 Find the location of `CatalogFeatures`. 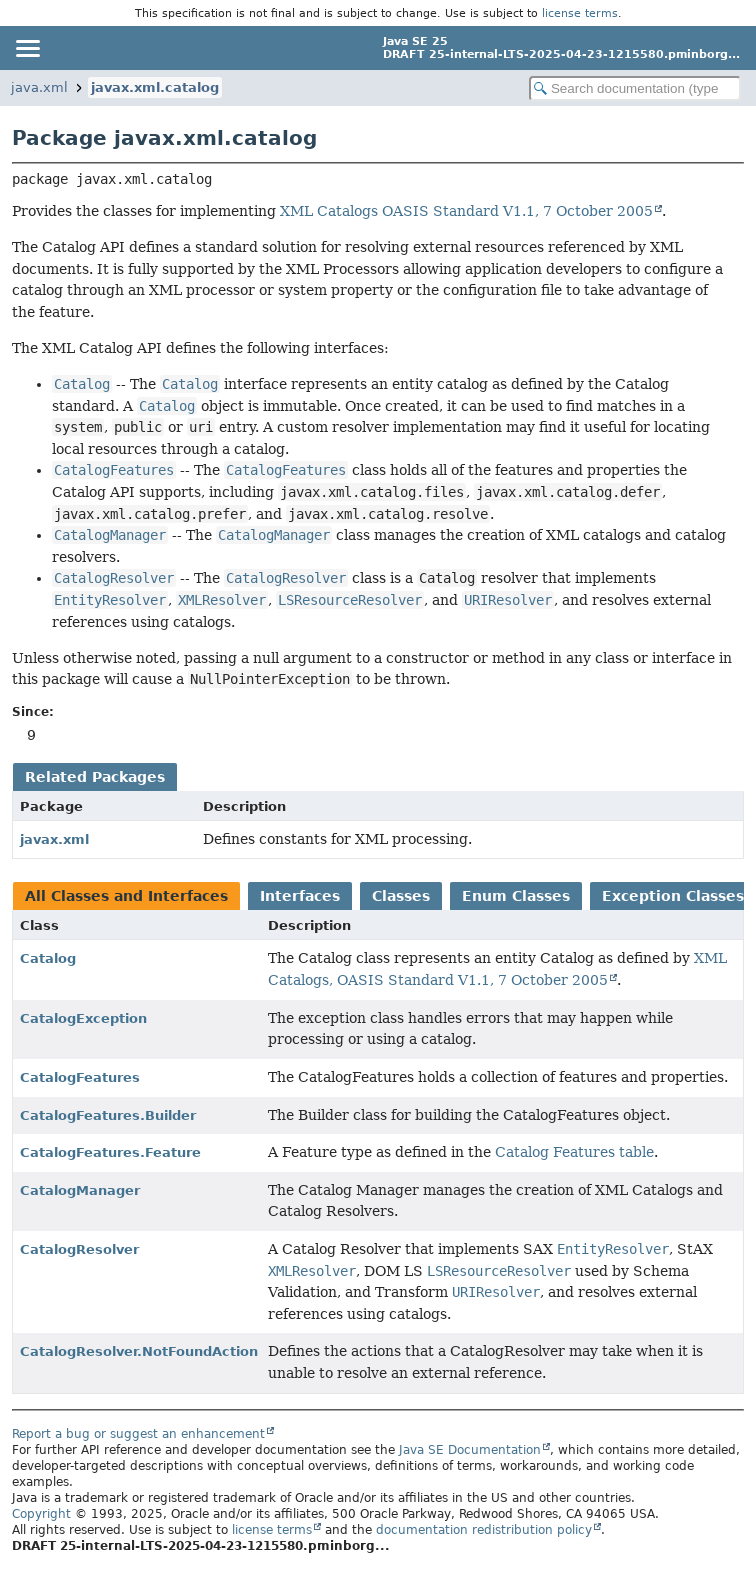

CatalogFeatures is located at coordinates (80, 1077).